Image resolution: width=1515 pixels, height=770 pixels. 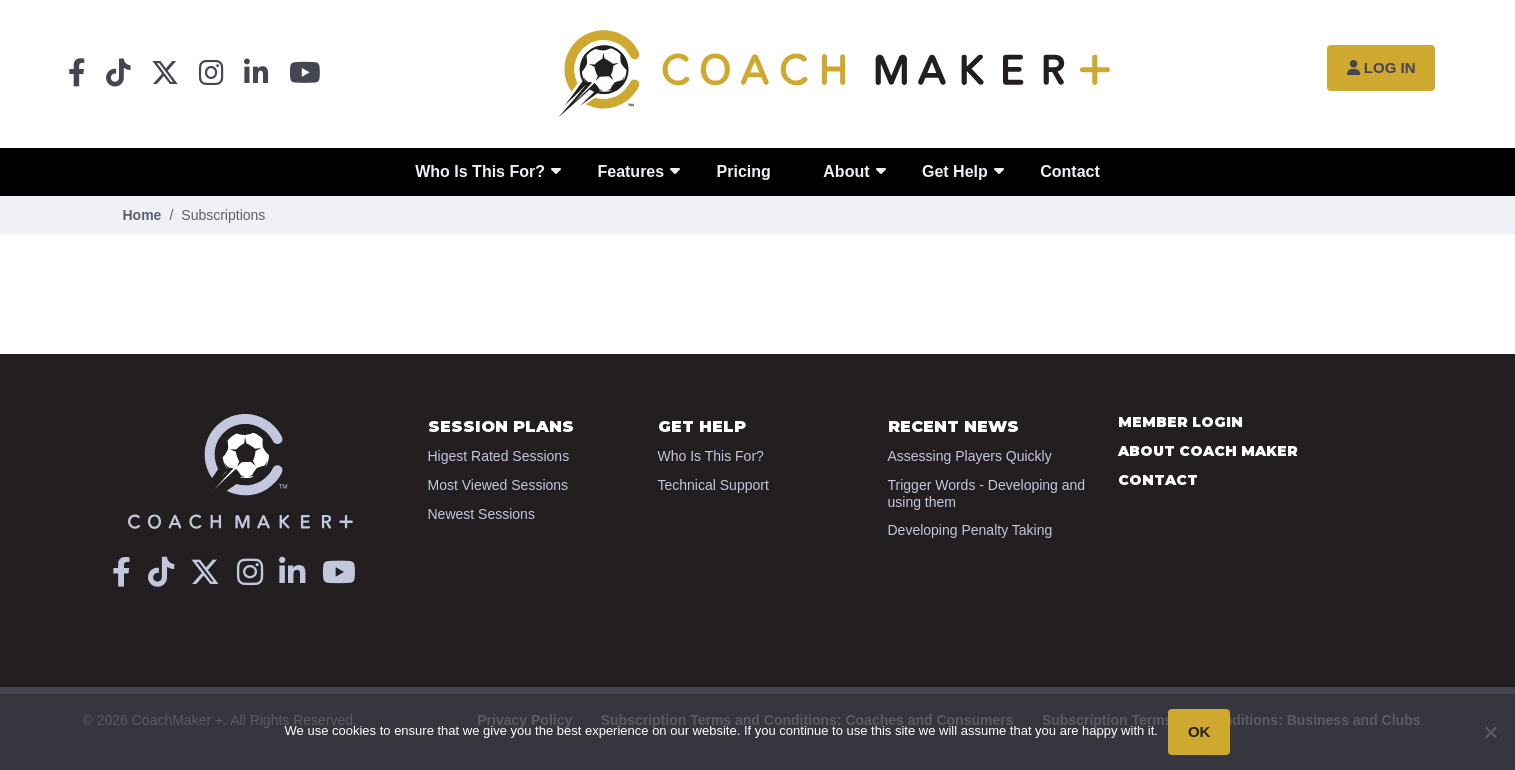 What do you see at coordinates (1490, 732) in the screenshot?
I see `[No]` at bounding box center [1490, 732].